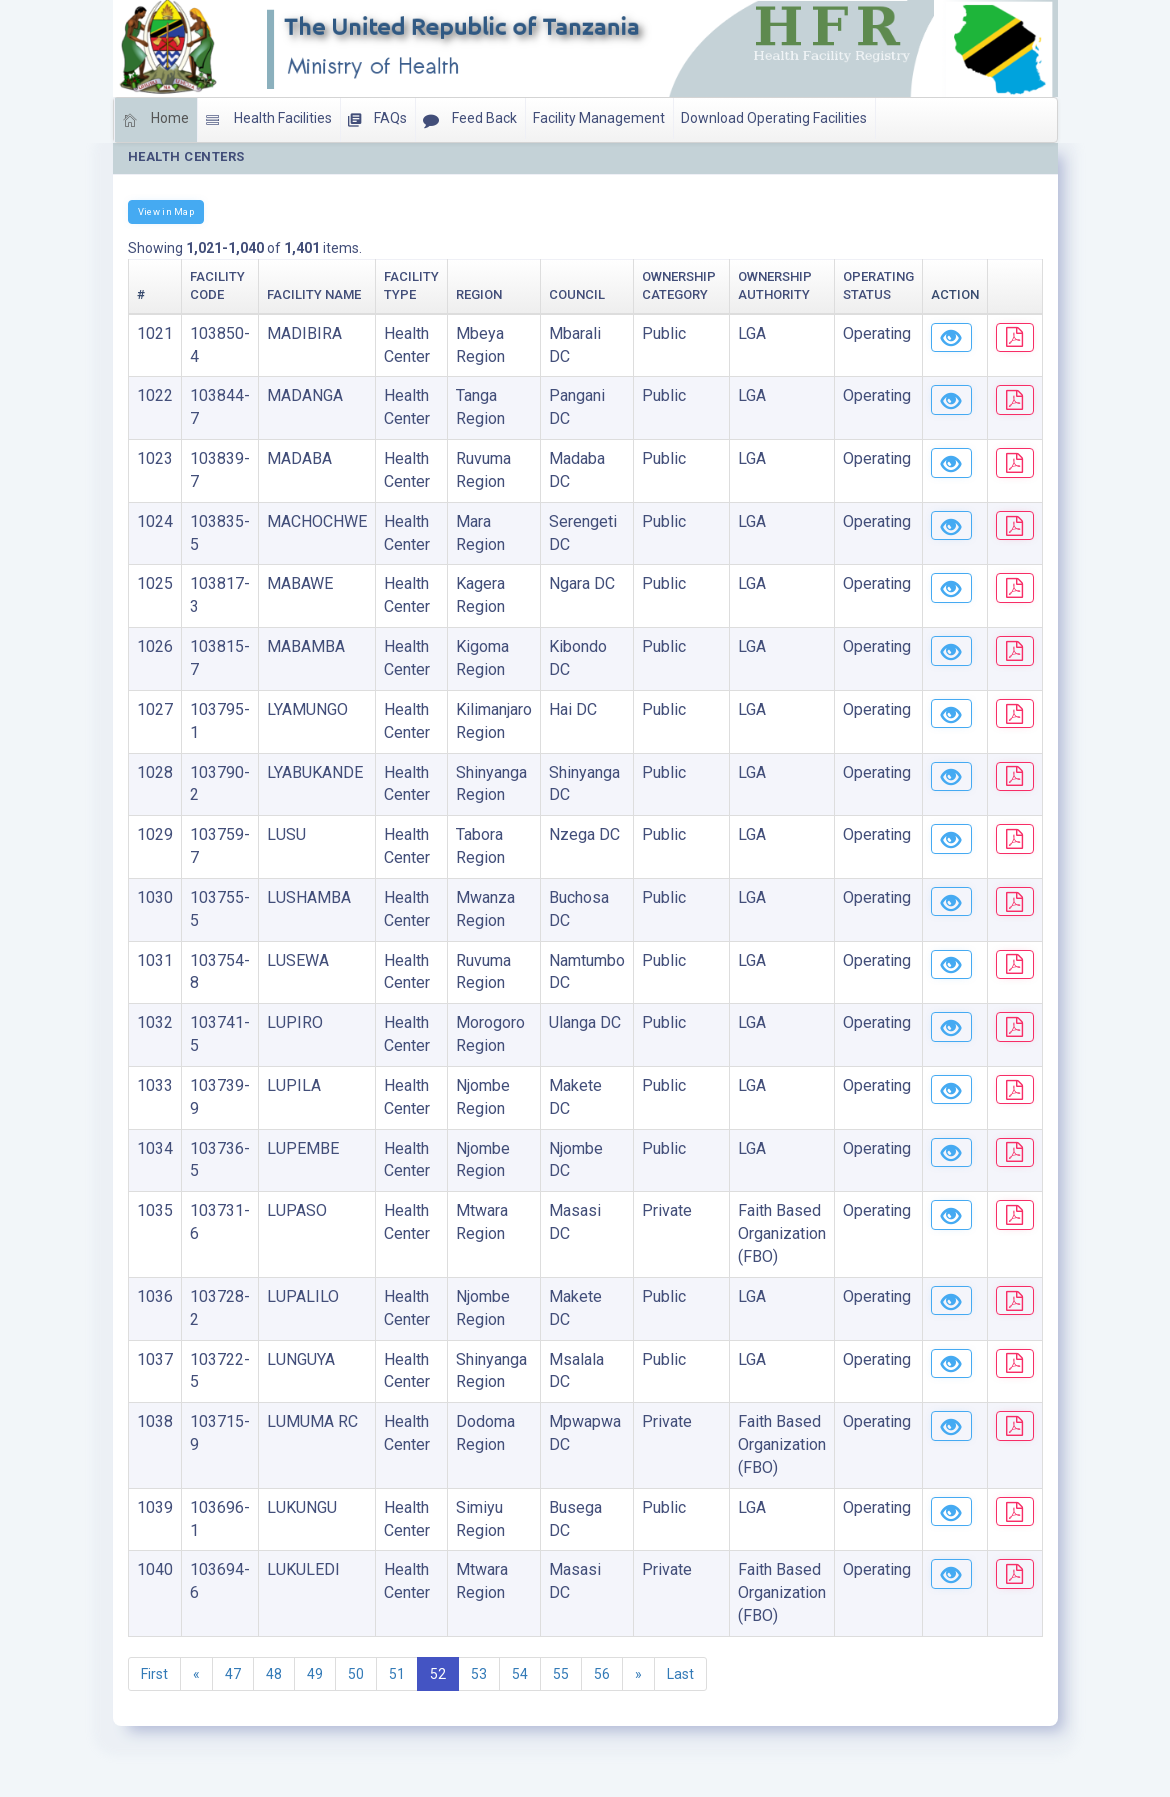 The image size is (1170, 1797). I want to click on Last, so click(680, 1674).